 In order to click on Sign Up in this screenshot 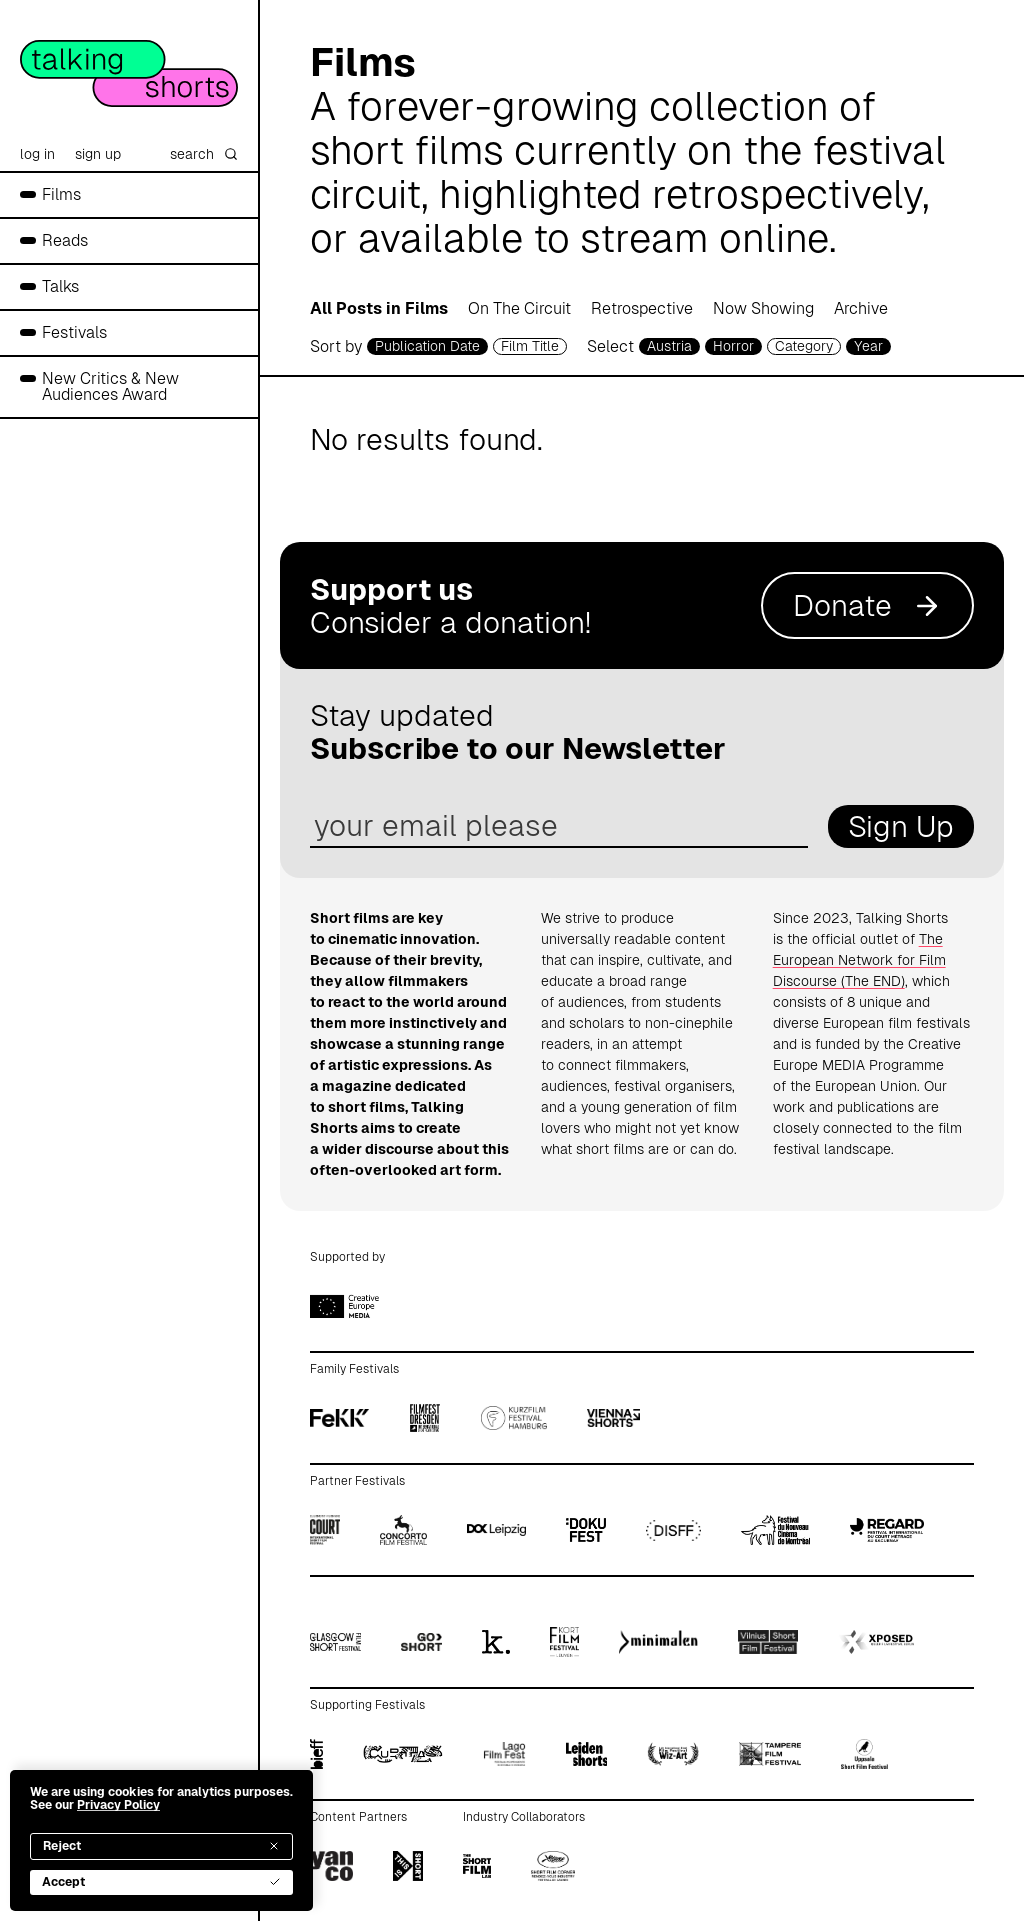, I will do `click(901, 826)`.